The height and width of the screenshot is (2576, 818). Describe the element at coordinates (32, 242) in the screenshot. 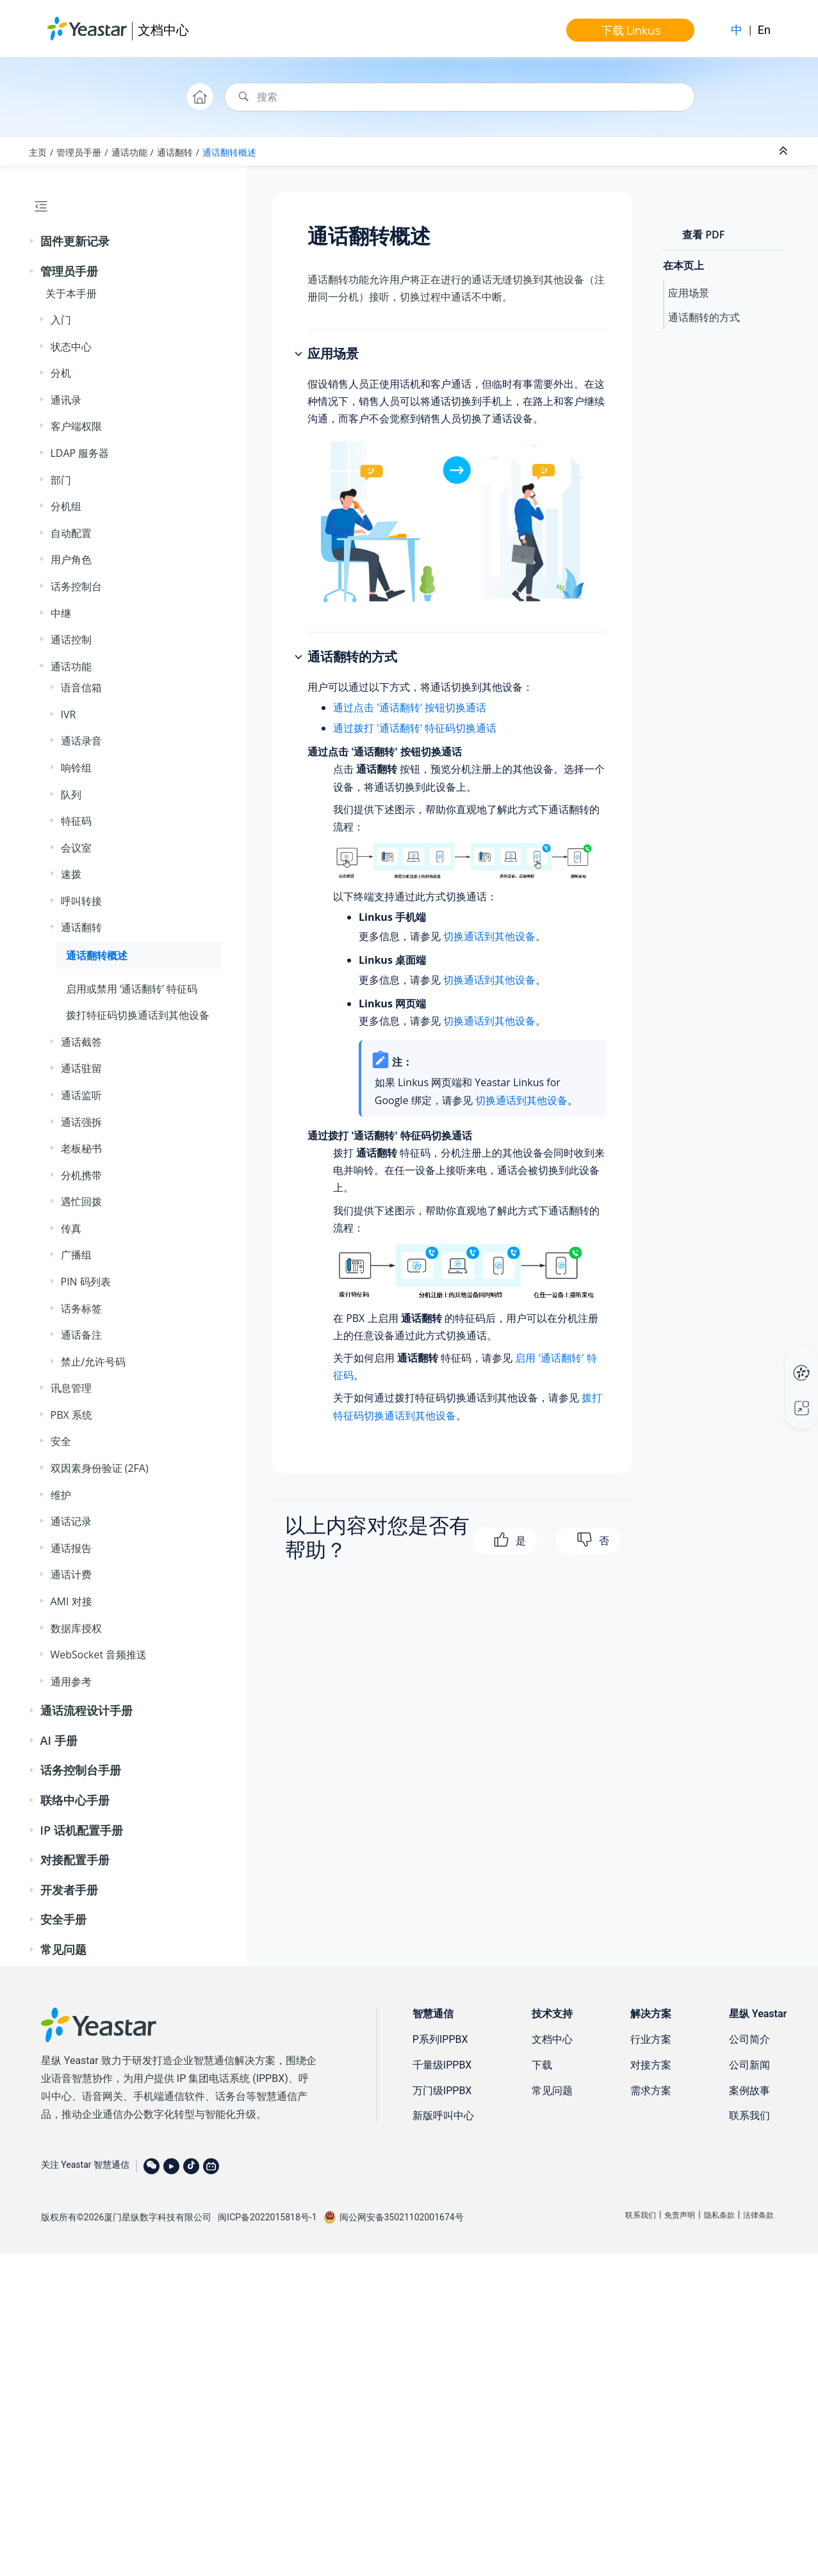

I see `[button]` at that location.